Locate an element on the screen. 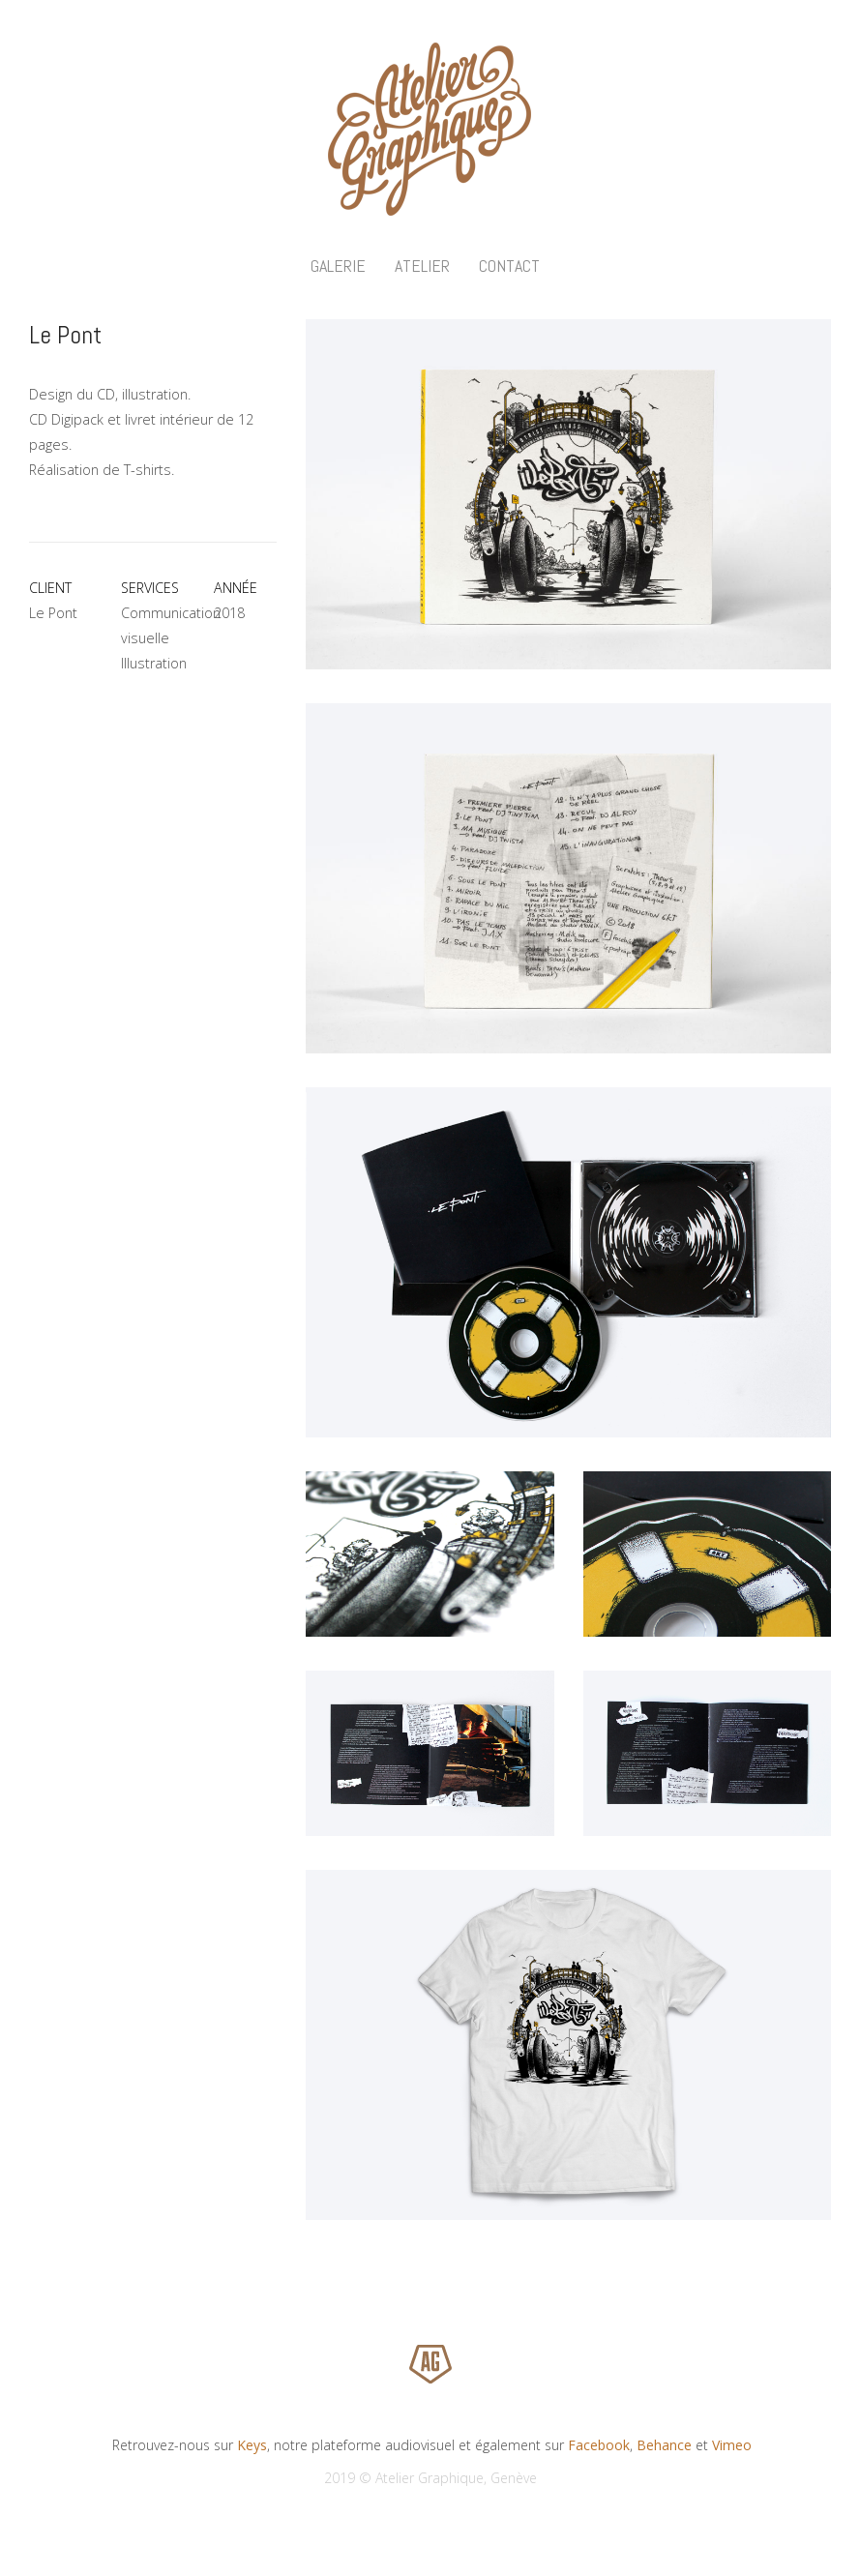 This screenshot has width=860, height=2576. Facebook is located at coordinates (599, 2445).